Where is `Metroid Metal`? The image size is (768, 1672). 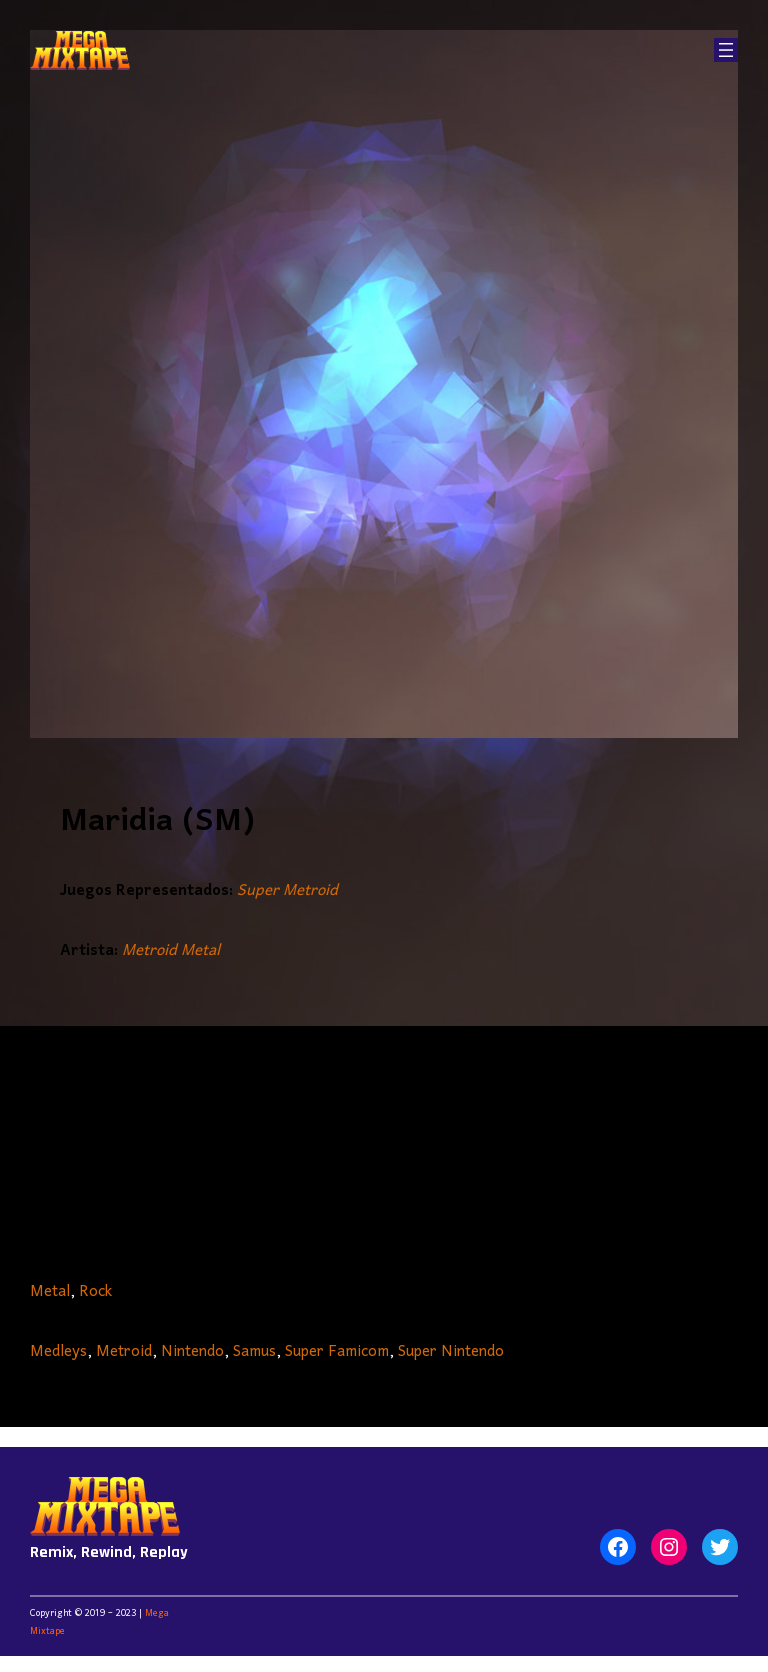
Metroid Metal is located at coordinates (171, 951).